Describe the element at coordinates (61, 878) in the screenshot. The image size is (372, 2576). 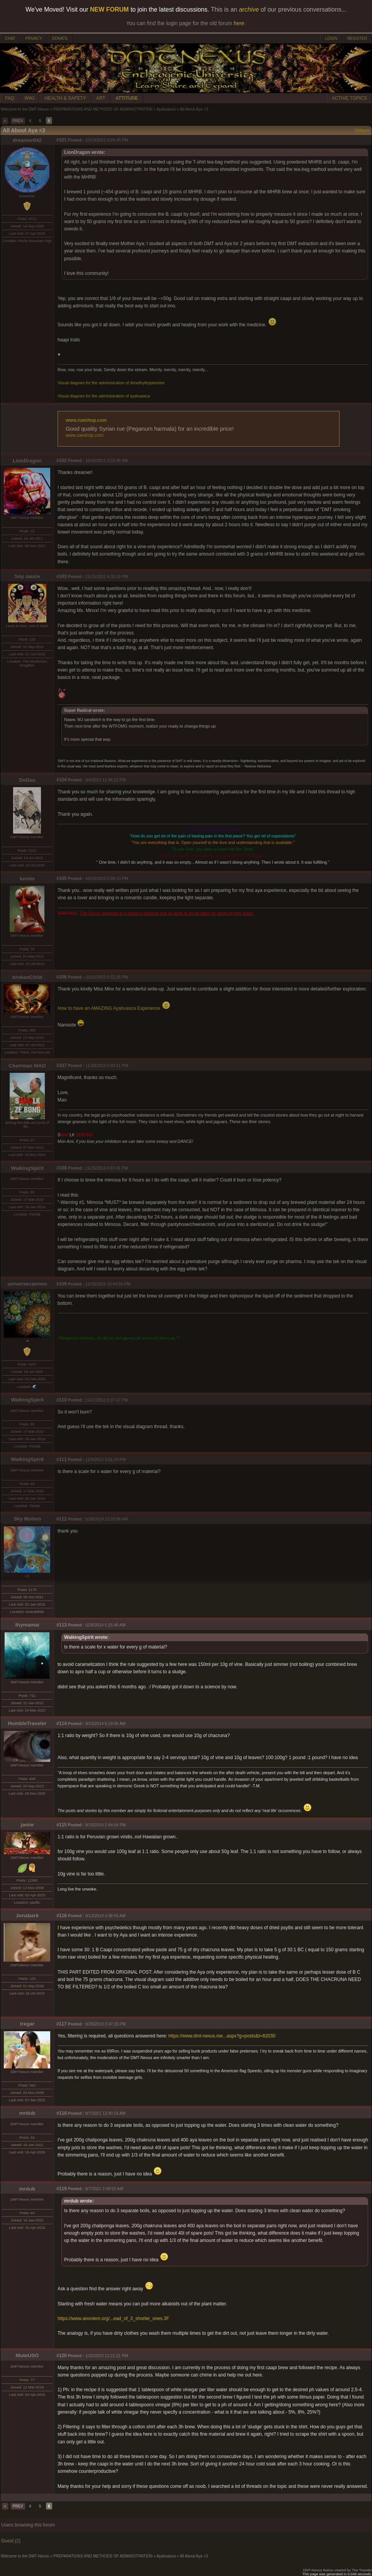
I see `#105` at that location.